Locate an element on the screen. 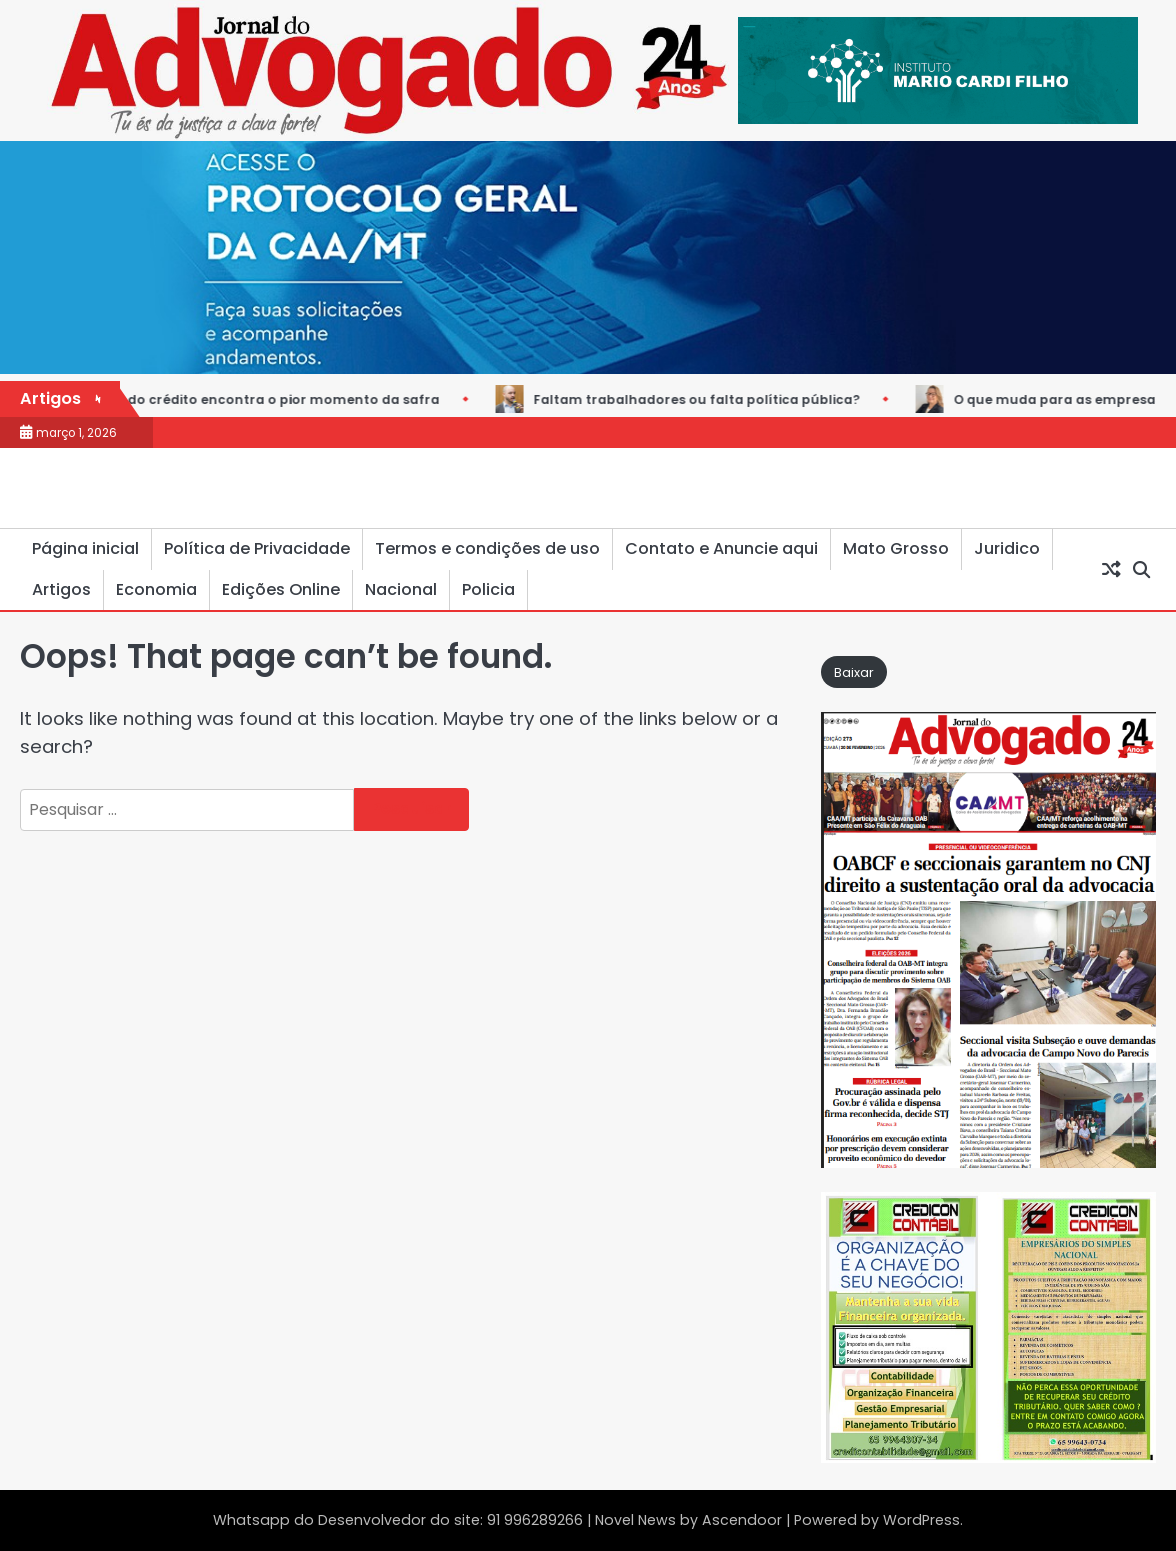 The image size is (1176, 1551). Edições Online is located at coordinates (281, 589).